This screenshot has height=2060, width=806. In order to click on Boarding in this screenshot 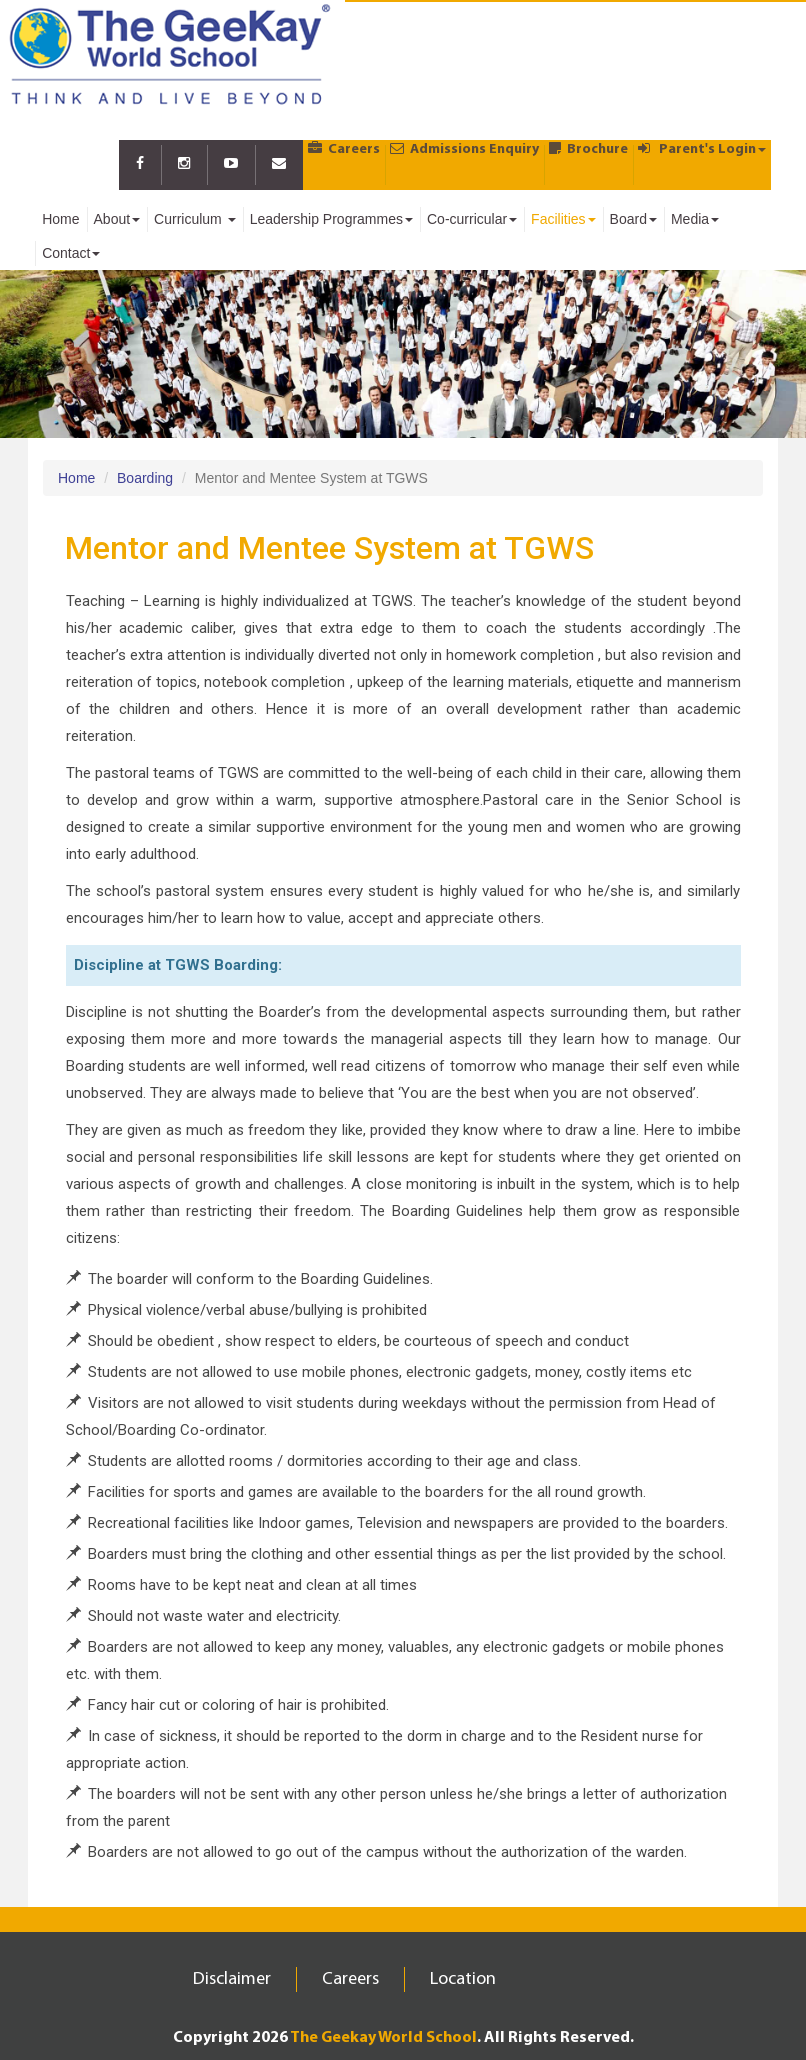, I will do `click(145, 478)`.